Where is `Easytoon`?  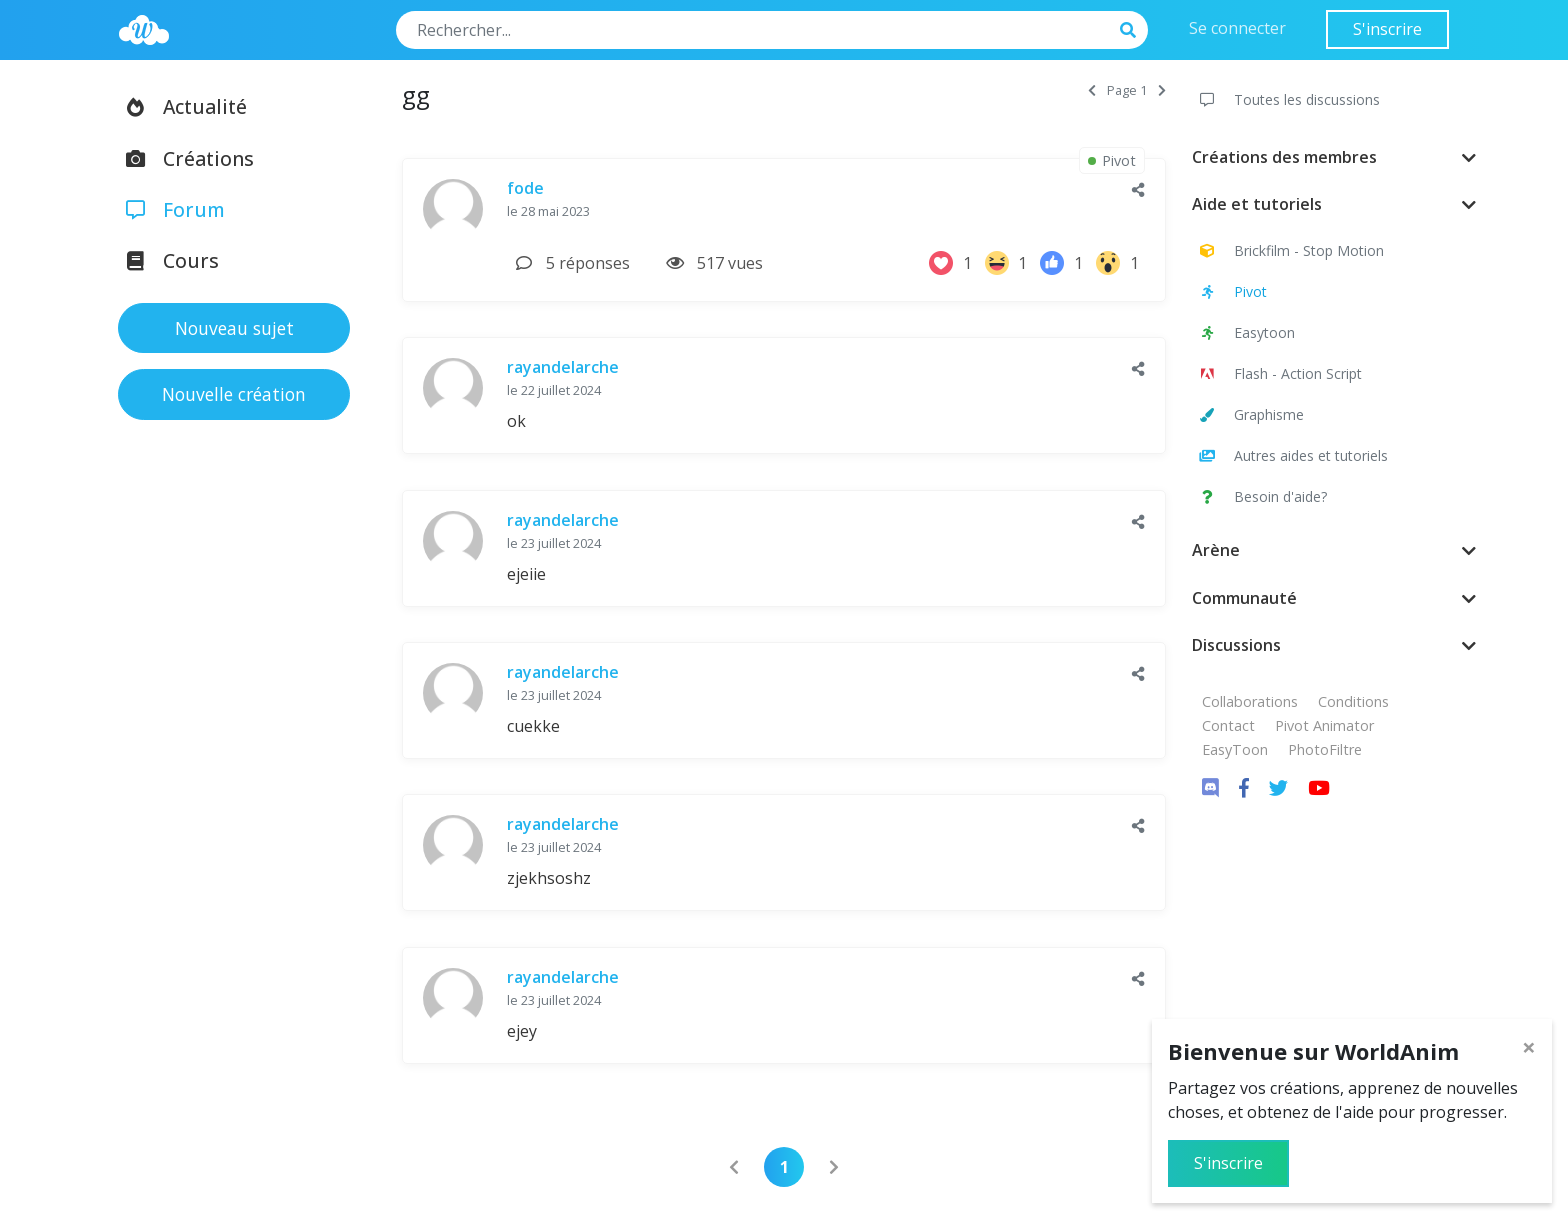
Easytoon is located at coordinates (1245, 332).